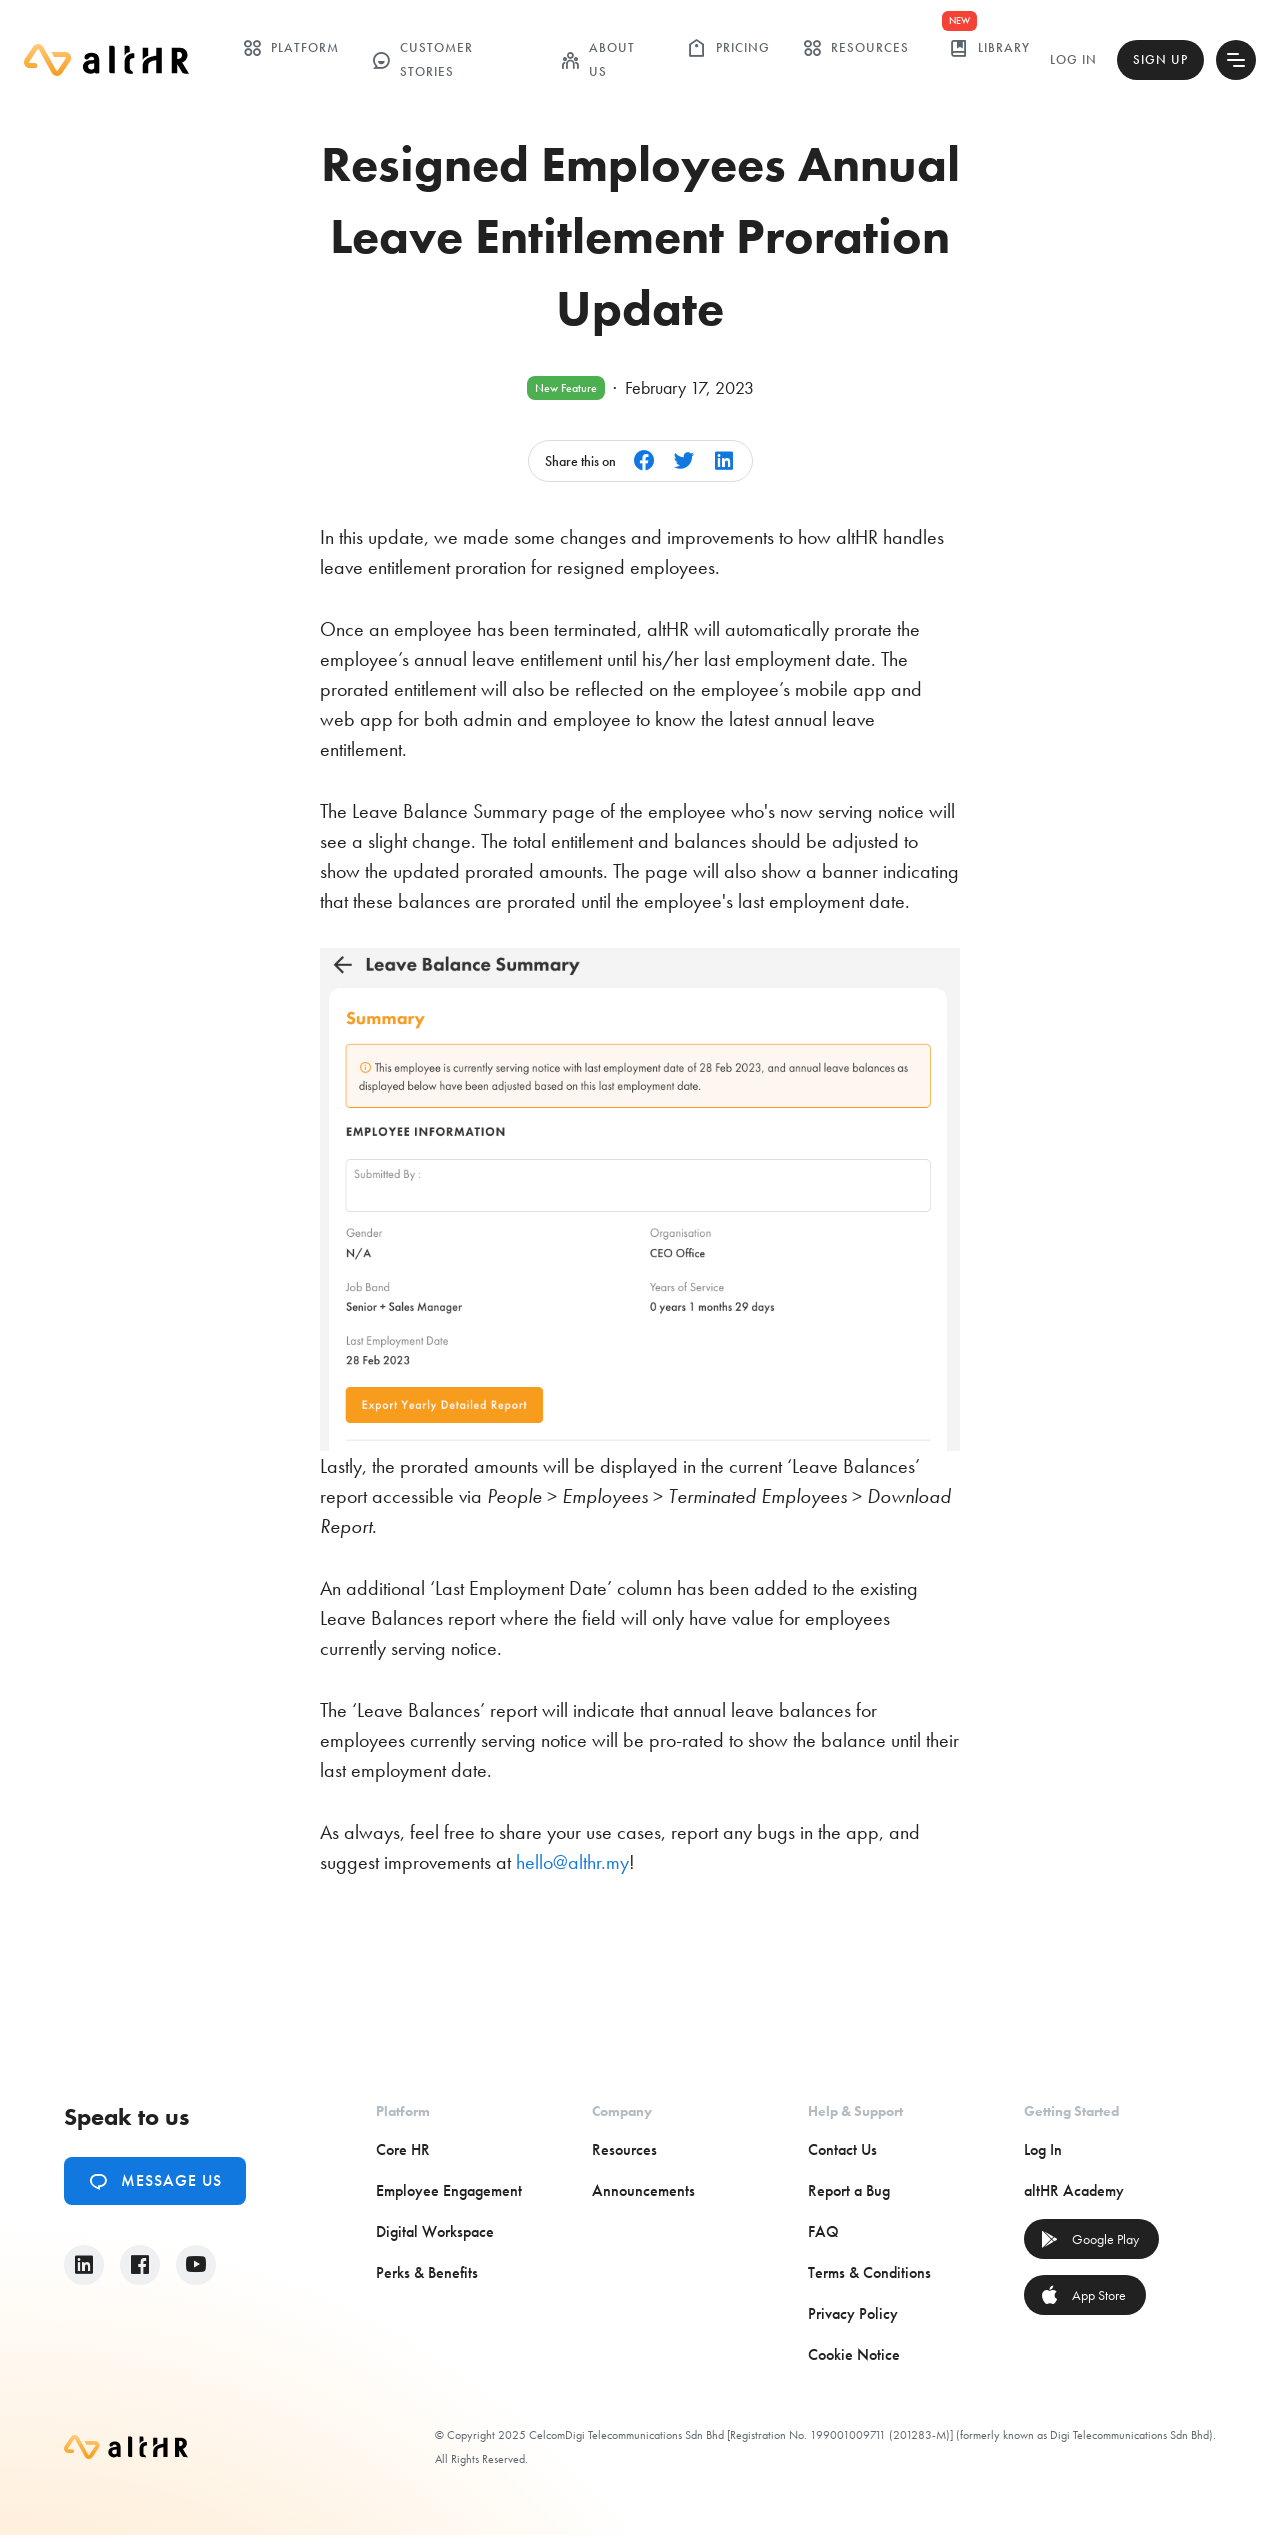  I want to click on Announcements, so click(643, 2190).